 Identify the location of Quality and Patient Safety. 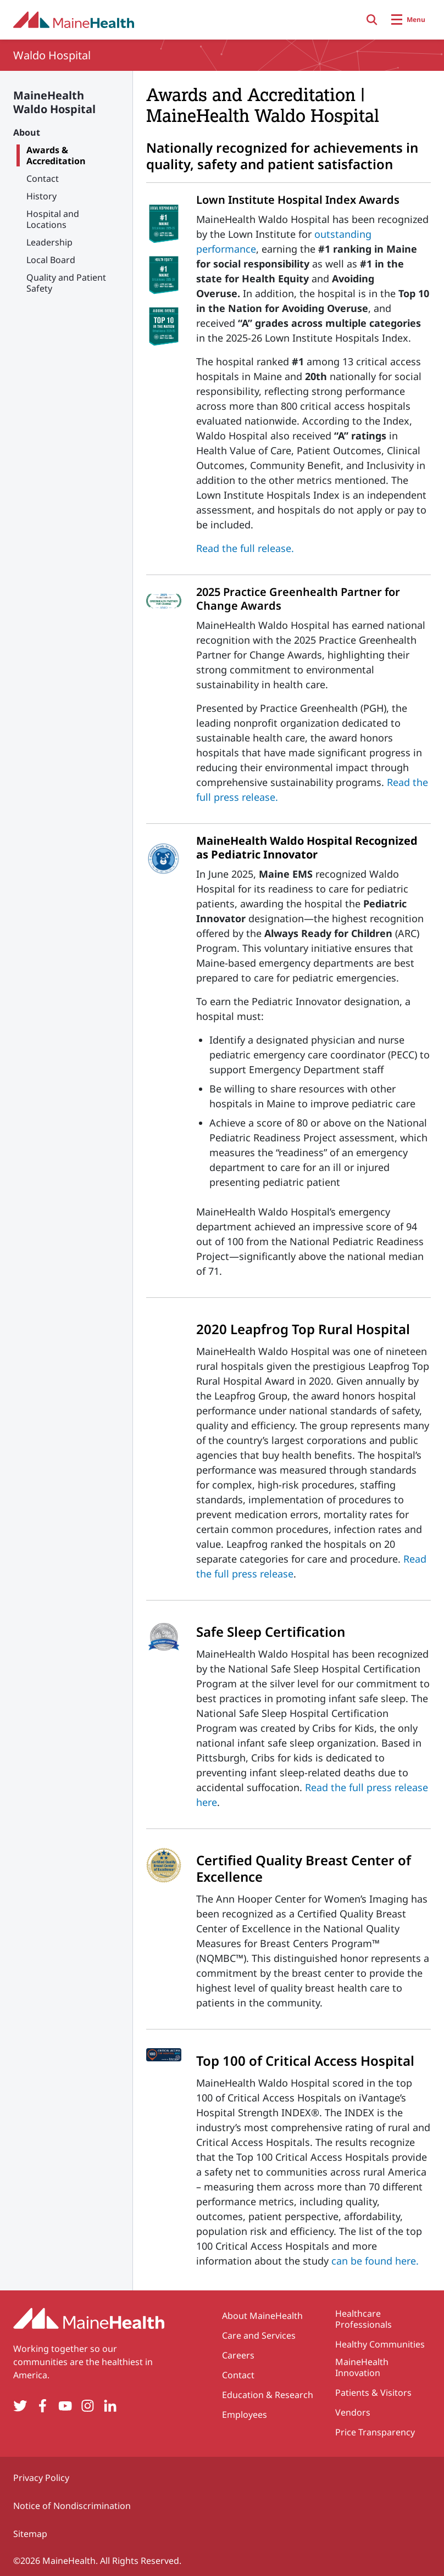
(66, 282).